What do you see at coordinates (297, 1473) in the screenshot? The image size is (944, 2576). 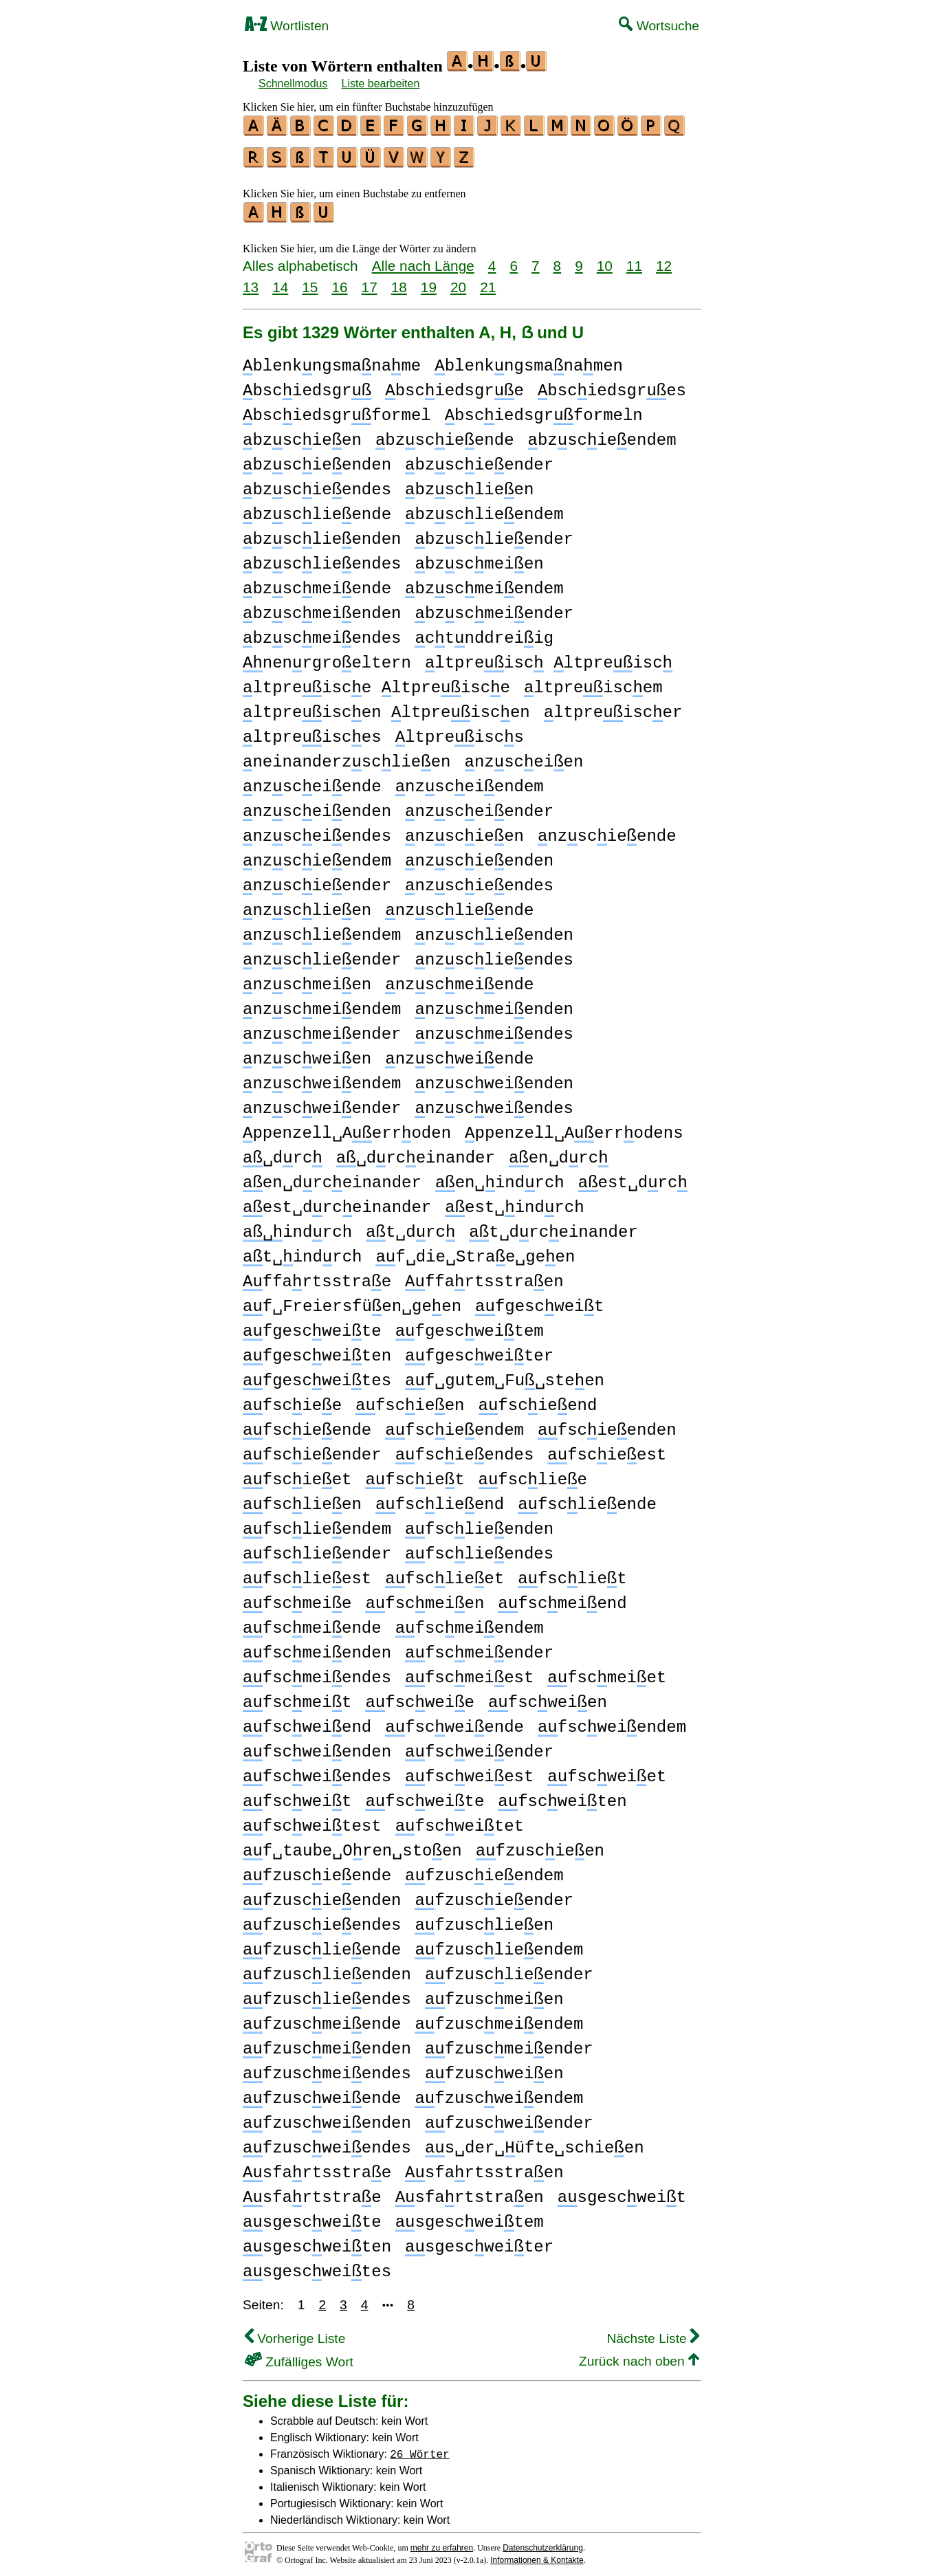 I see `fscieet` at bounding box center [297, 1473].